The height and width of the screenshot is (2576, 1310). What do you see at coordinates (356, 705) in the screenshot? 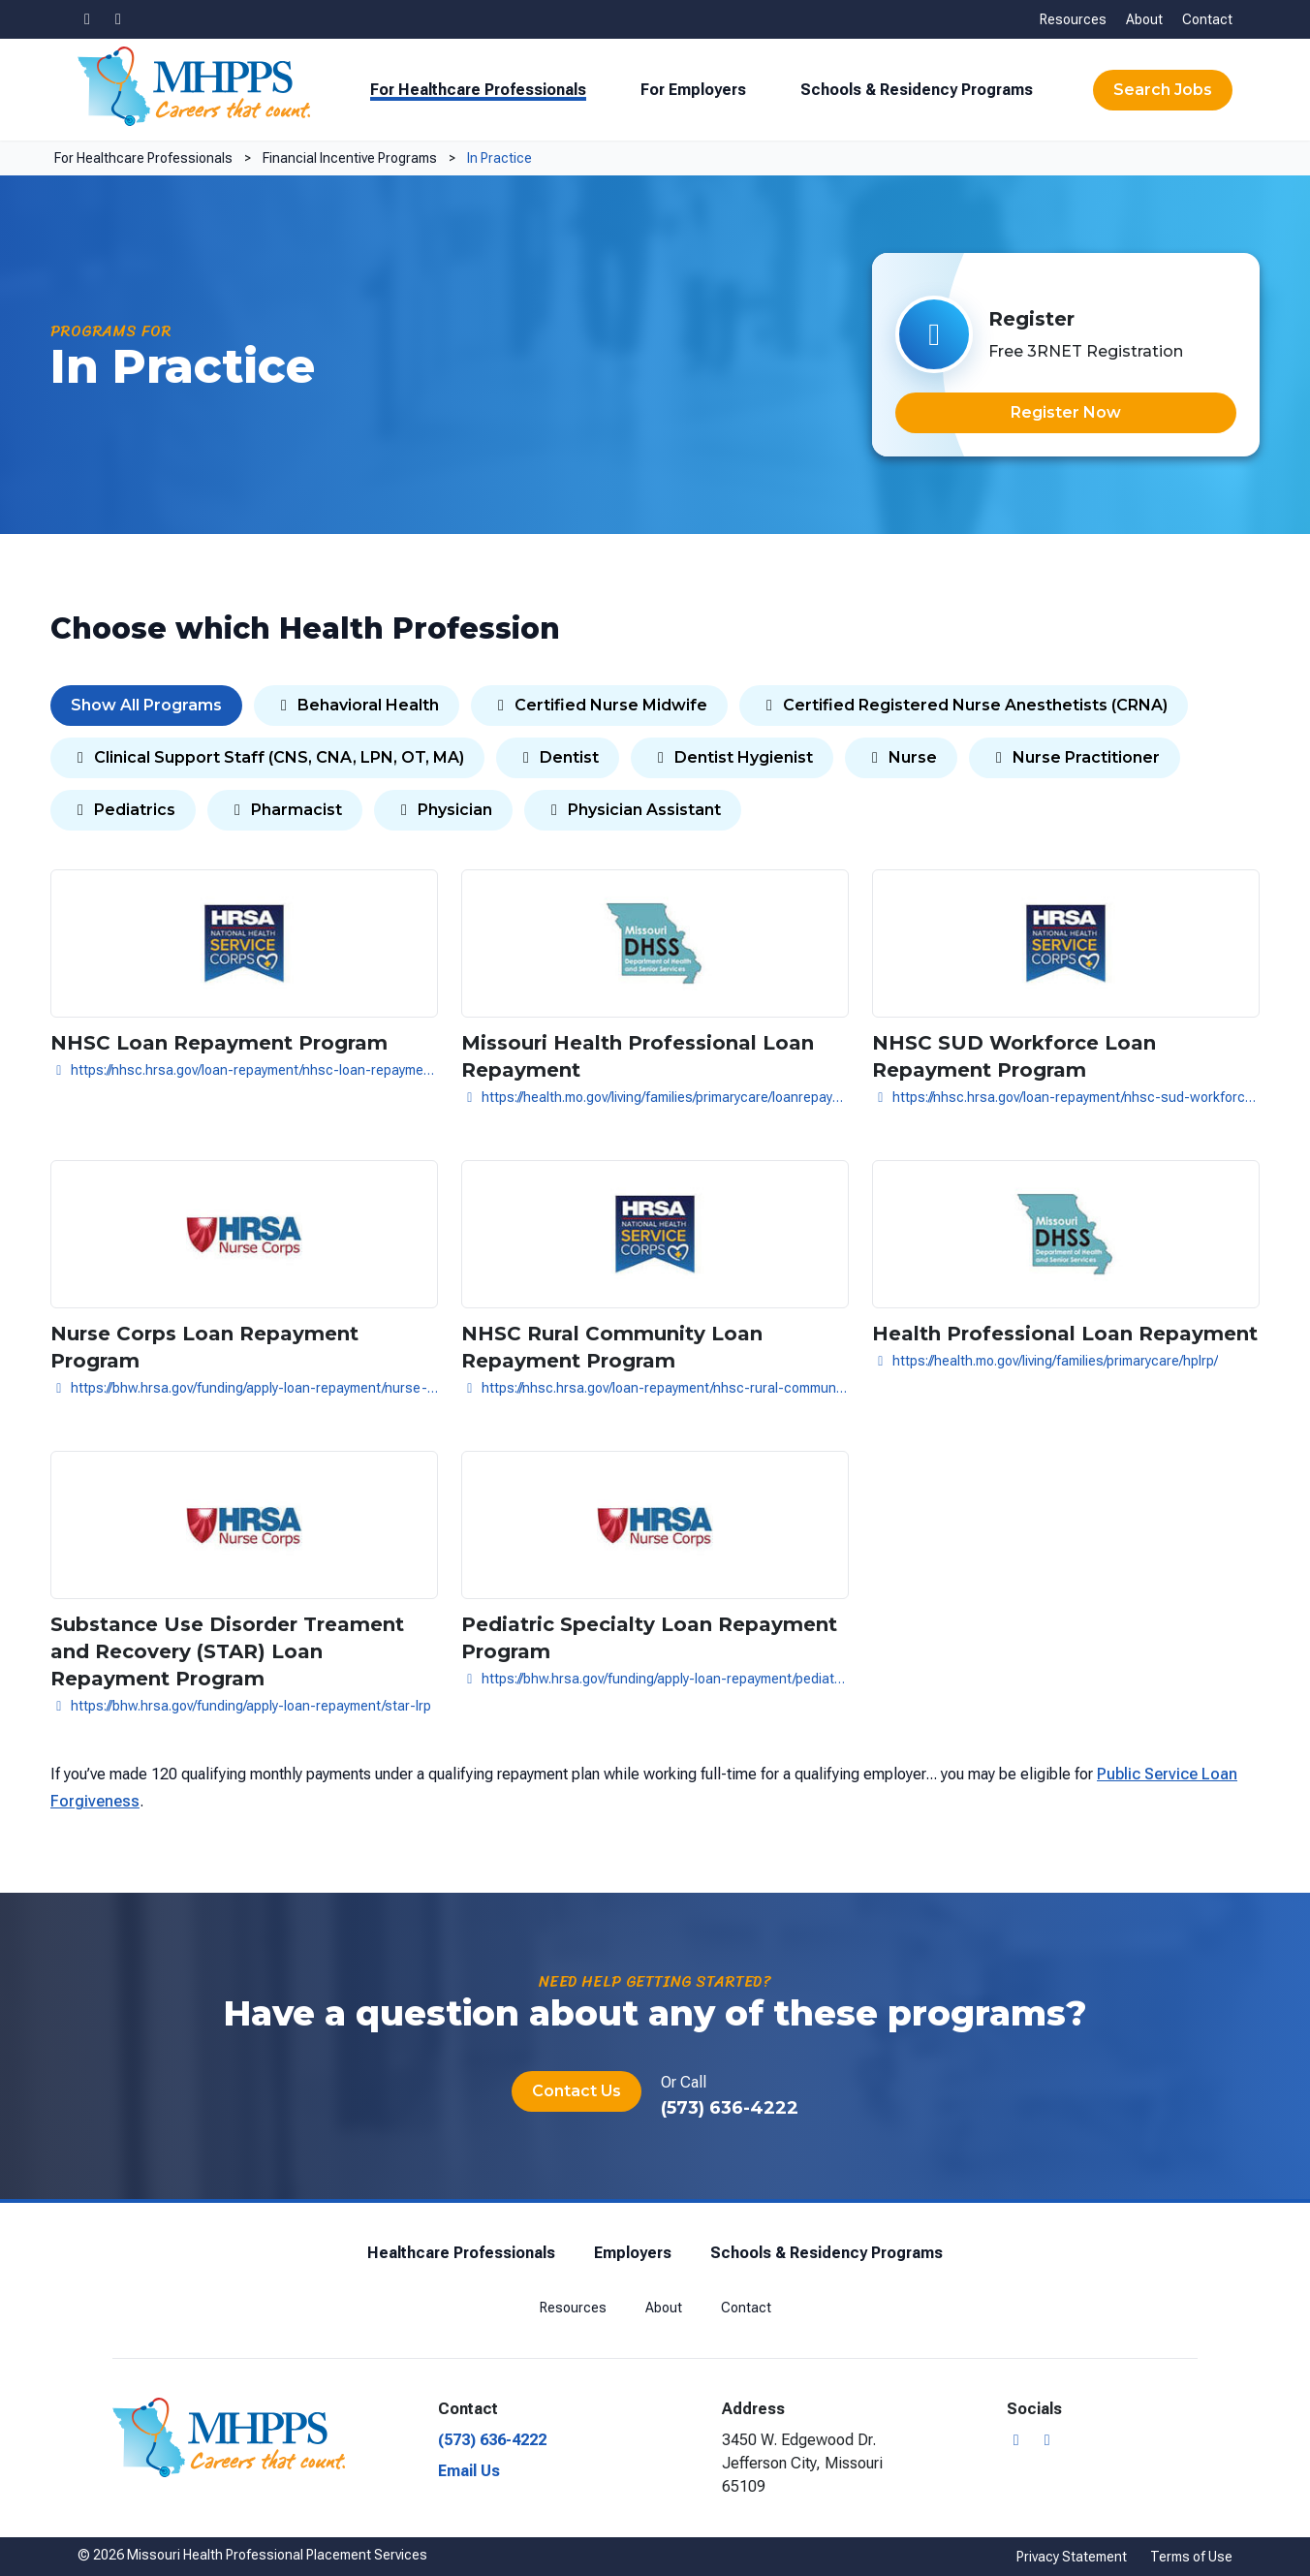
I see `Behavioral Health` at bounding box center [356, 705].